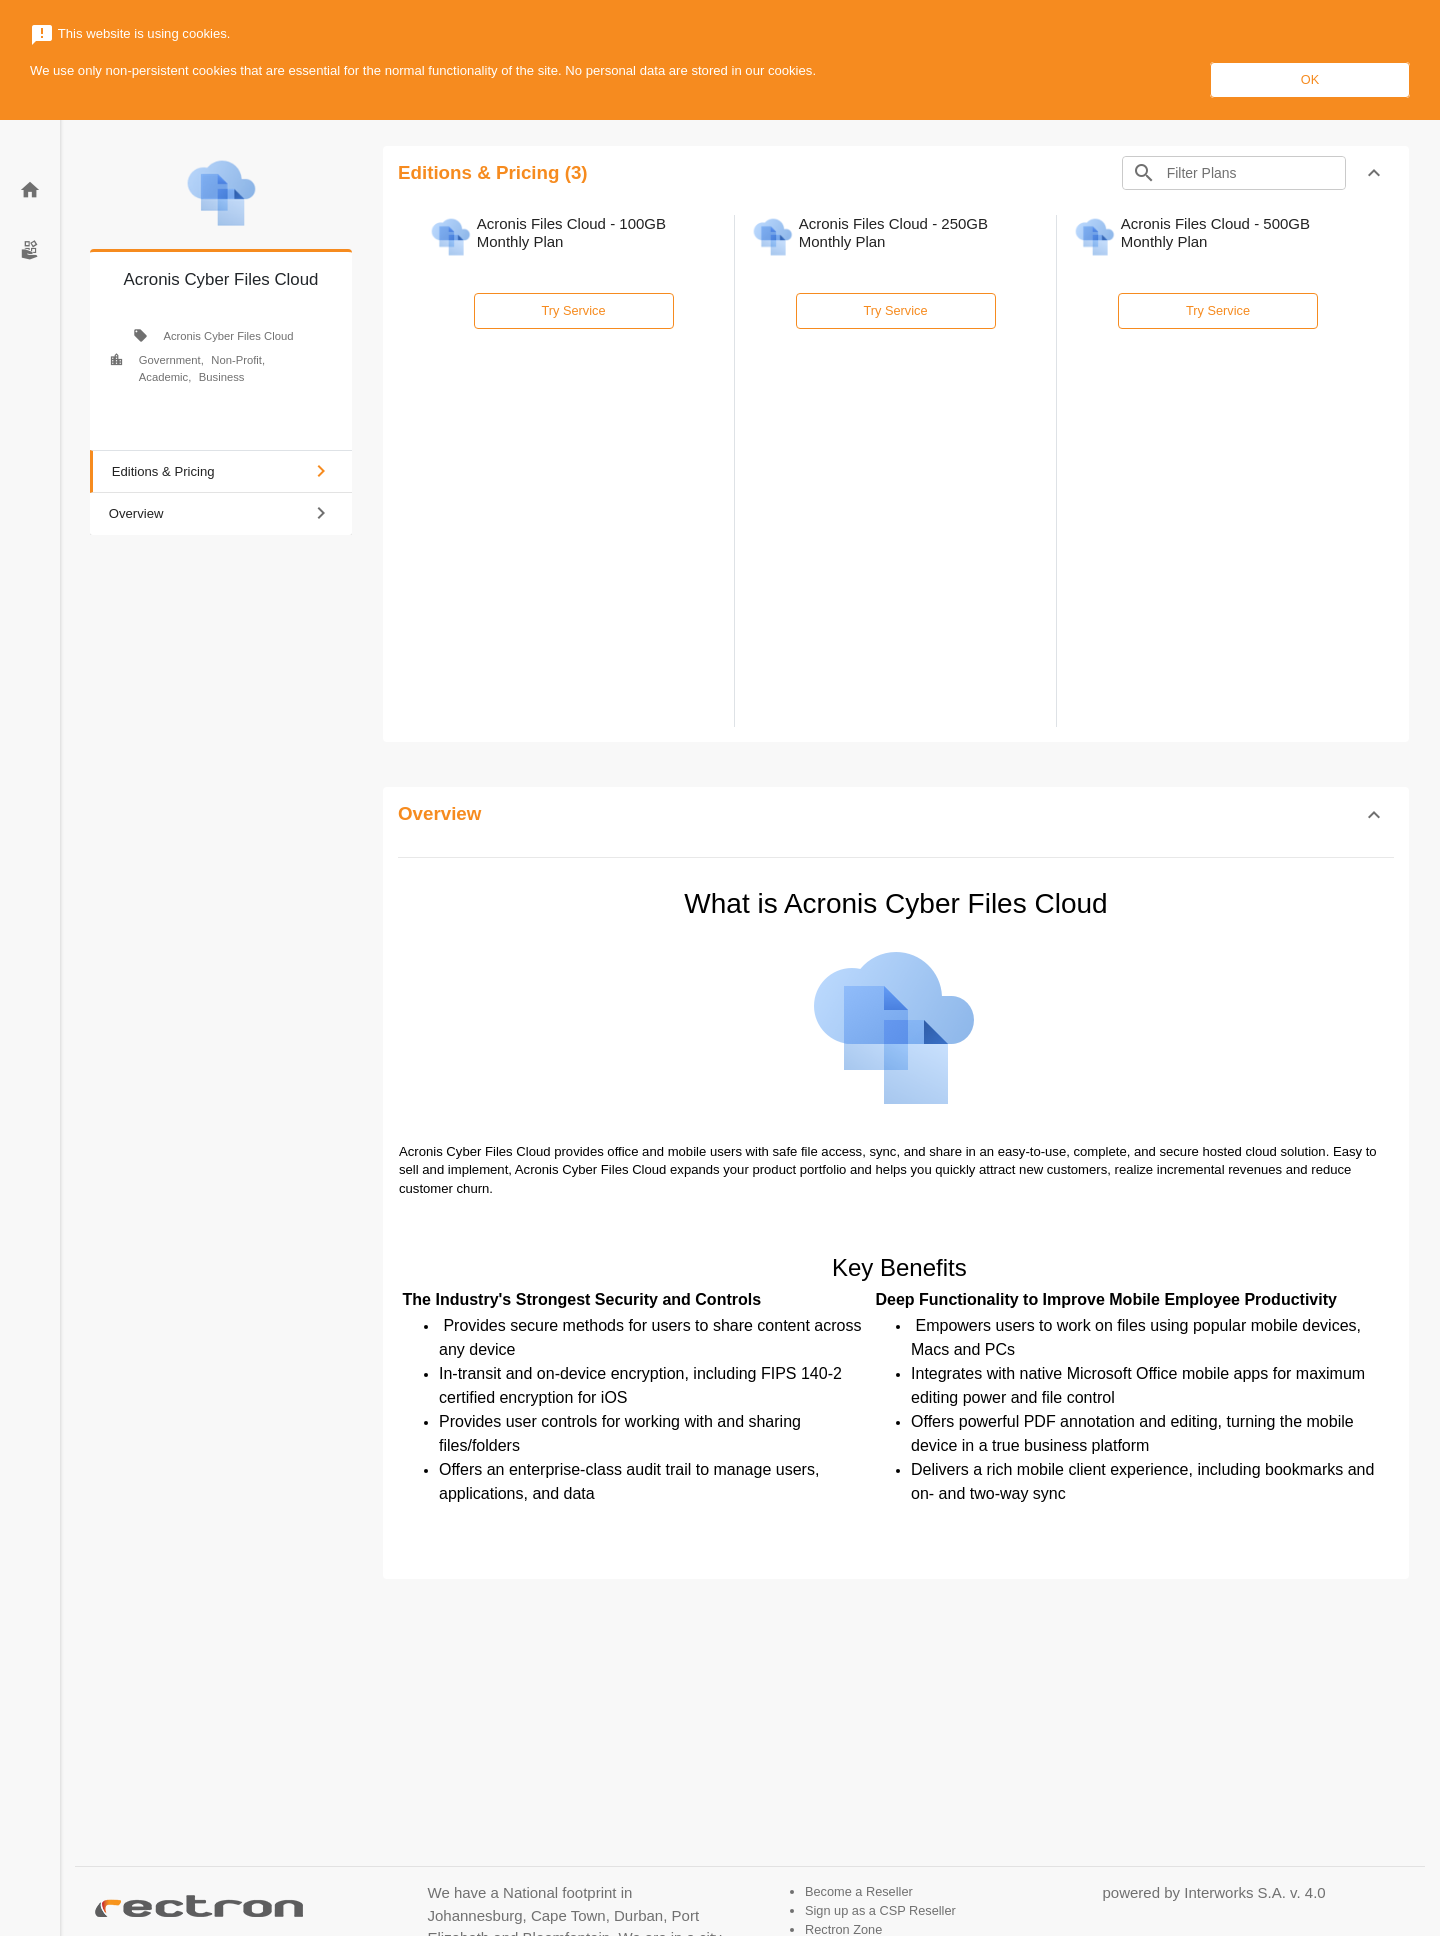 Image resolution: width=1440 pixels, height=1936 pixels. I want to click on Become a Reseller, so click(859, 1891).